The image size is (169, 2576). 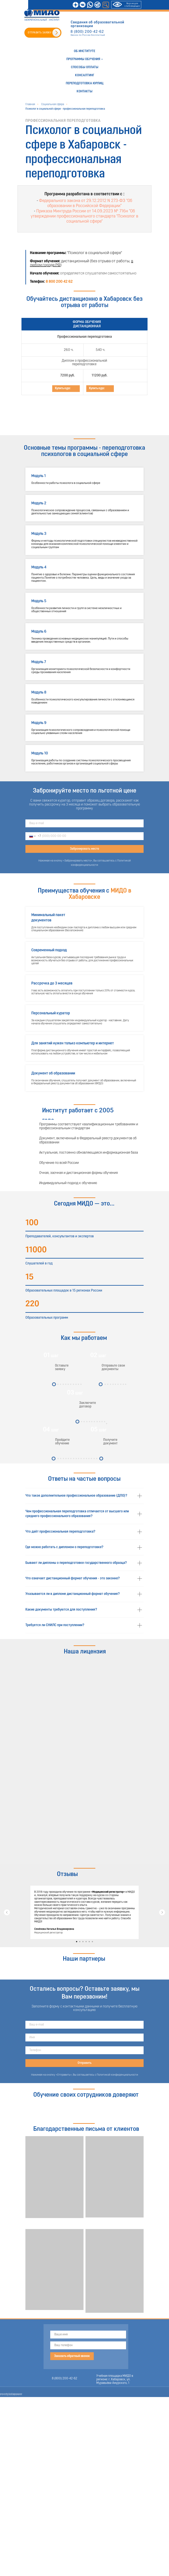 What do you see at coordinates (84, 83) in the screenshot?
I see `Переподготовка юрлиц` at bounding box center [84, 83].